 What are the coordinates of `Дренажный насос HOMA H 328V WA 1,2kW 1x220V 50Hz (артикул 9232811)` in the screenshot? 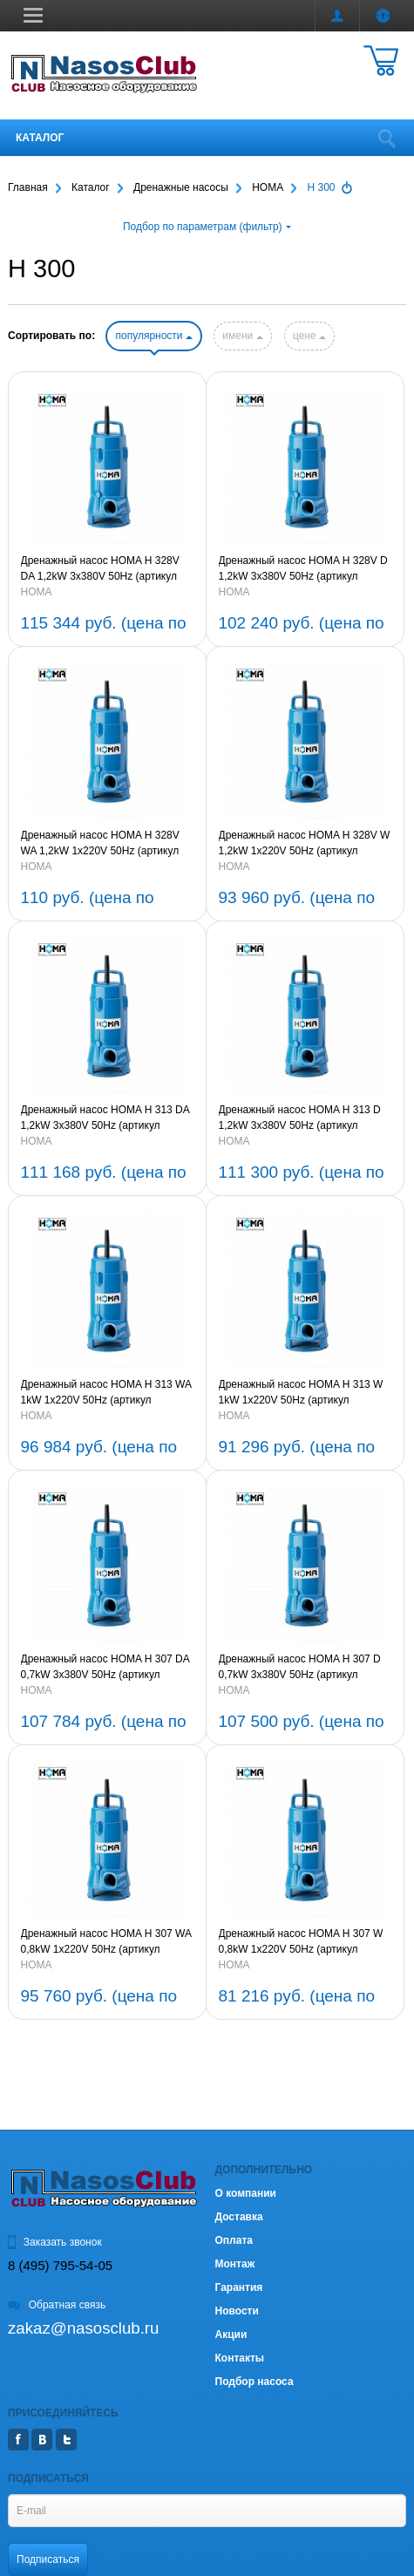 It's located at (100, 844).